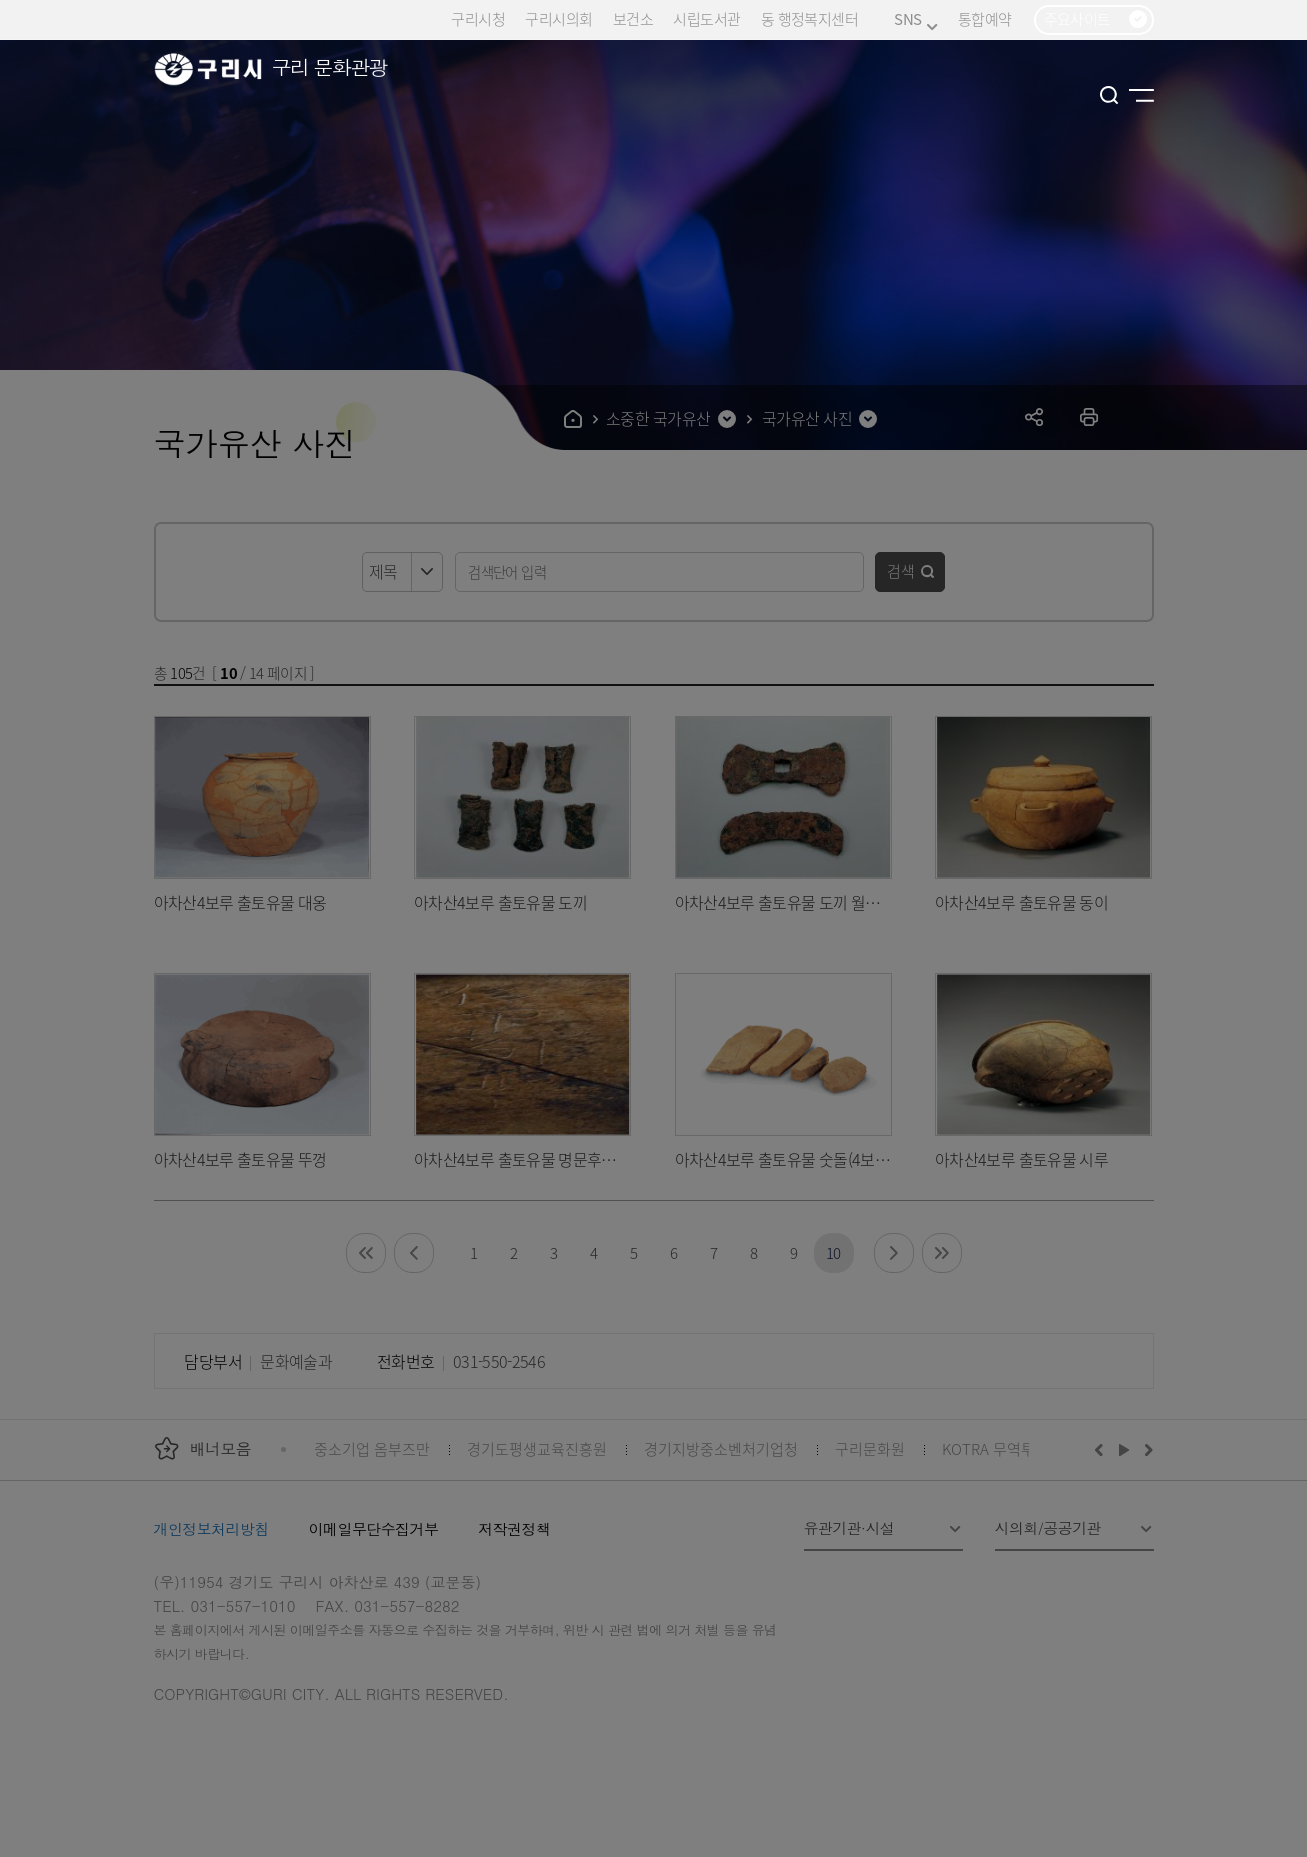 The width and height of the screenshot is (1307, 1857). I want to click on 검색열기, so click(1109, 95).